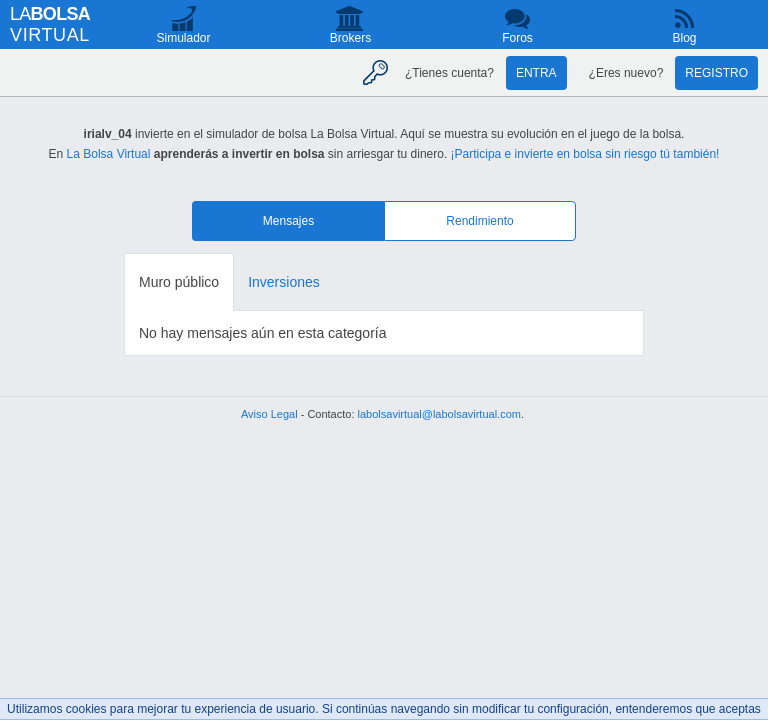  Describe the element at coordinates (269, 414) in the screenshot. I see `Aviso Legal` at that location.